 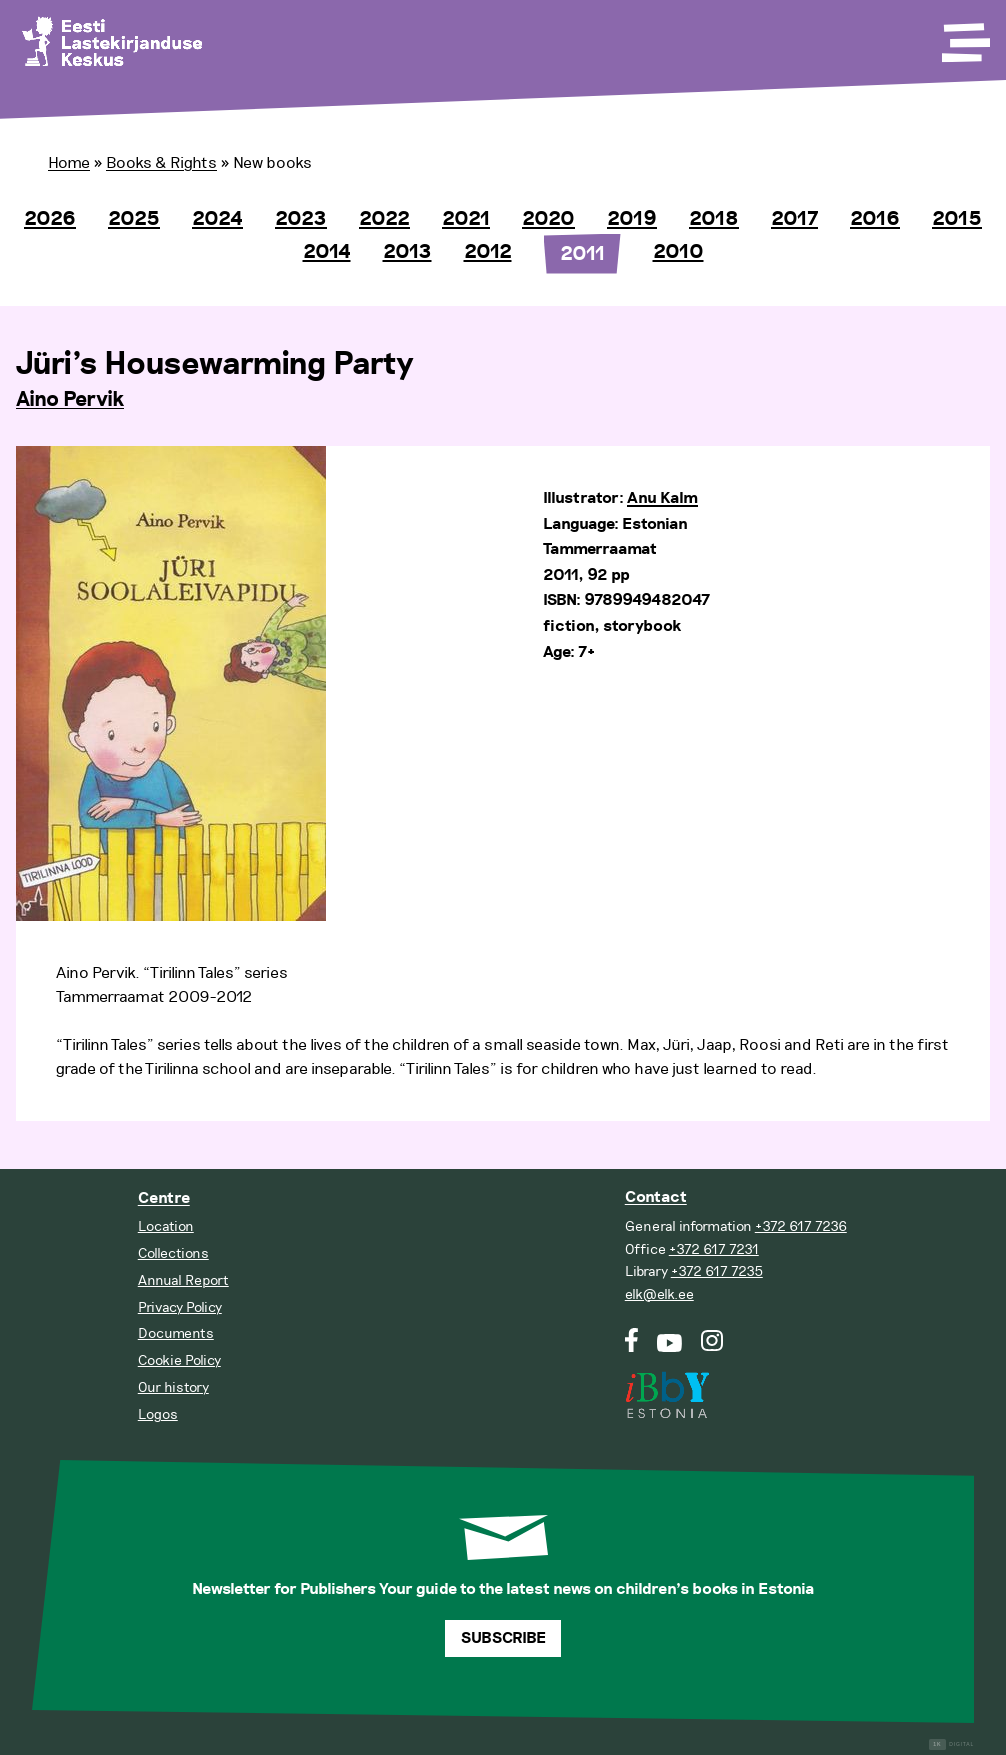 I want to click on Cookie Policy, so click(x=179, y=1360).